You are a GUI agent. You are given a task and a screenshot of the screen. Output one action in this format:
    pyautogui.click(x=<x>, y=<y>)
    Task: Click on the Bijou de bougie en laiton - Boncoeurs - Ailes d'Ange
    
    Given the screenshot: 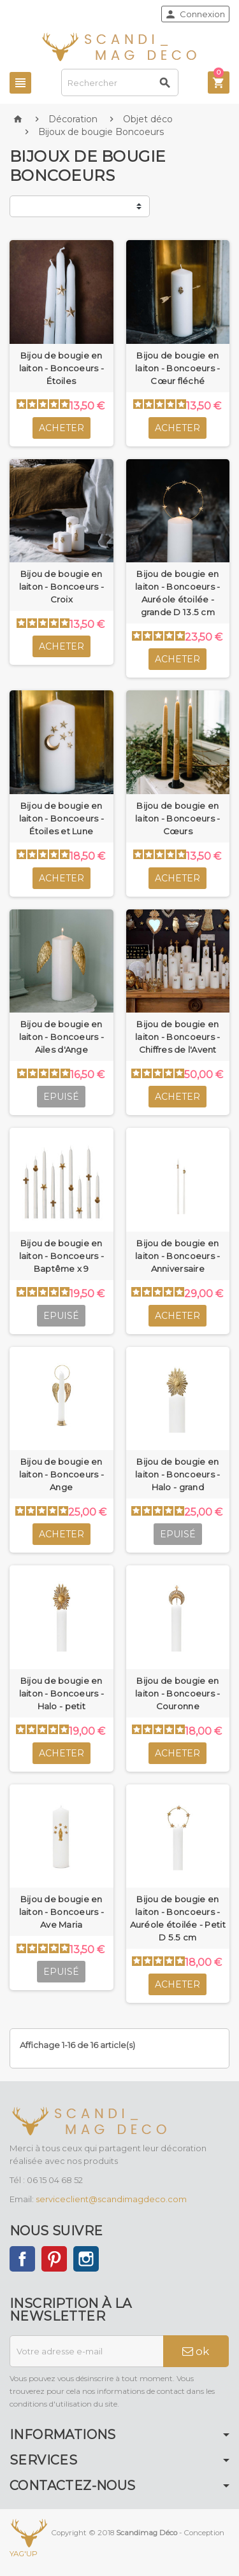 What is the action you would take?
    pyautogui.click(x=61, y=1037)
    